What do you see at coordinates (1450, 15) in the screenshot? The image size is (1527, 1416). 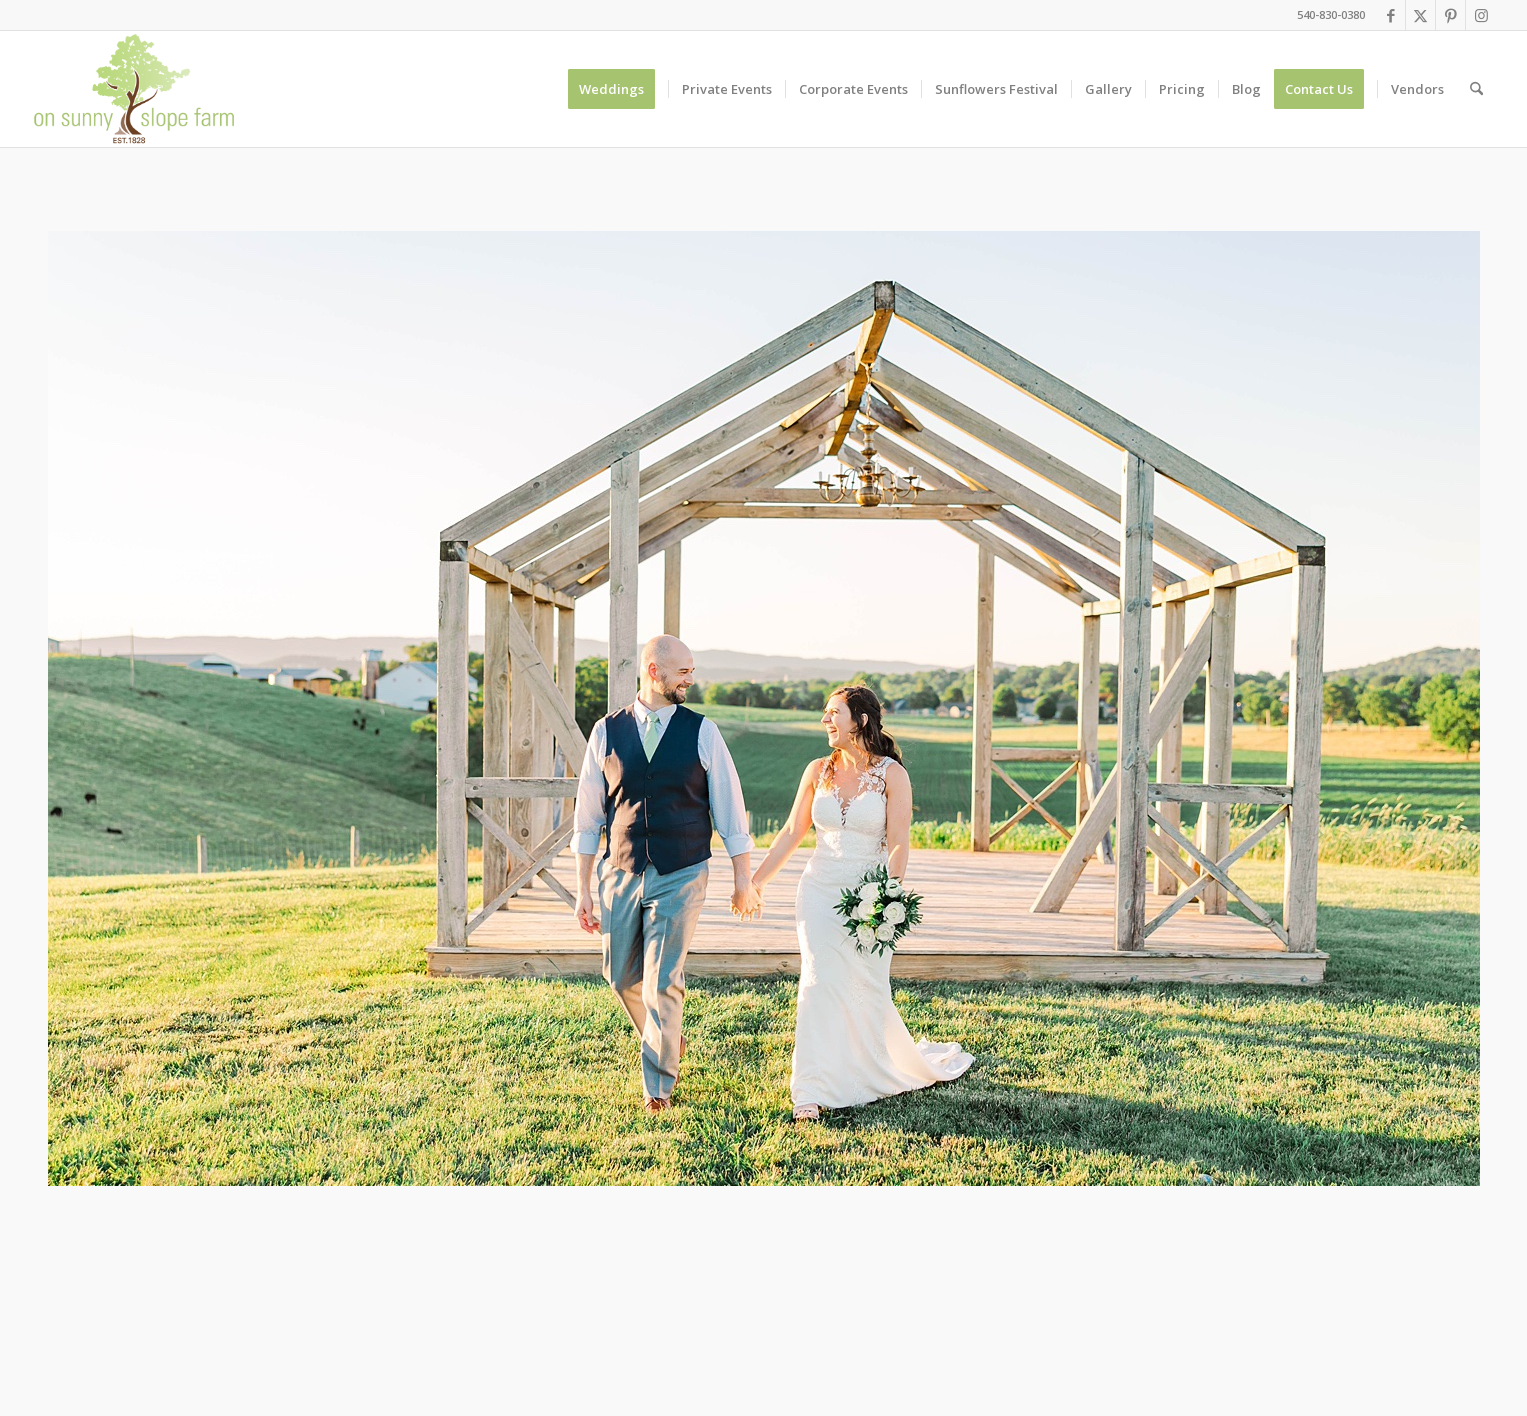 I see `[Link to Pinterest]` at bounding box center [1450, 15].